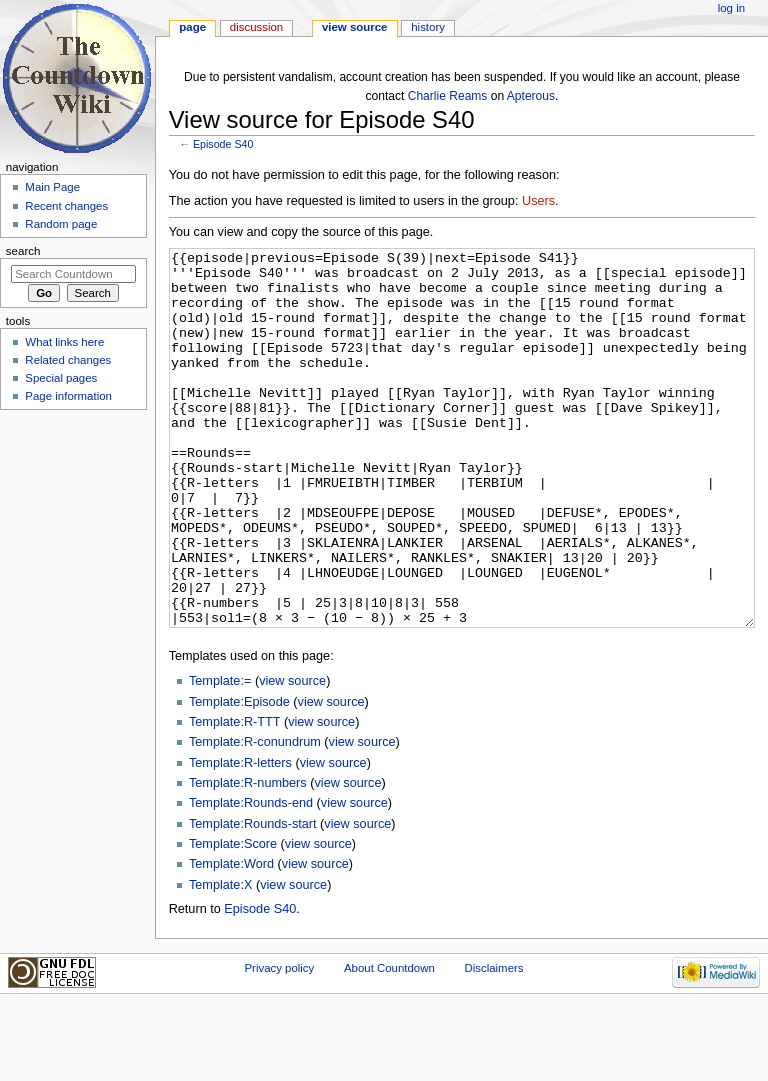 This screenshot has height=1081, width=768. What do you see at coordinates (239, 777) in the screenshot?
I see `Template:Episode` at bounding box center [239, 777].